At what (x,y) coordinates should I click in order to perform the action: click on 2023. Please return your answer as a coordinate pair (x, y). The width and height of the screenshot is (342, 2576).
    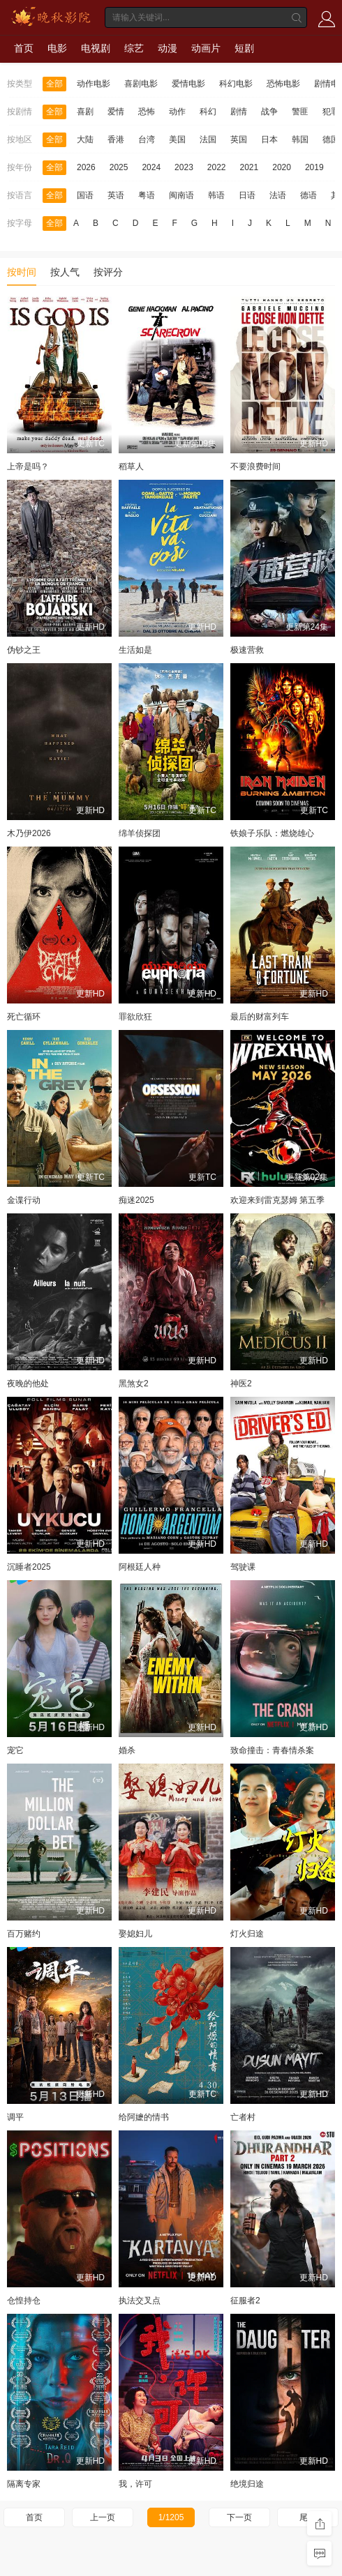
    Looking at the image, I should click on (183, 167).